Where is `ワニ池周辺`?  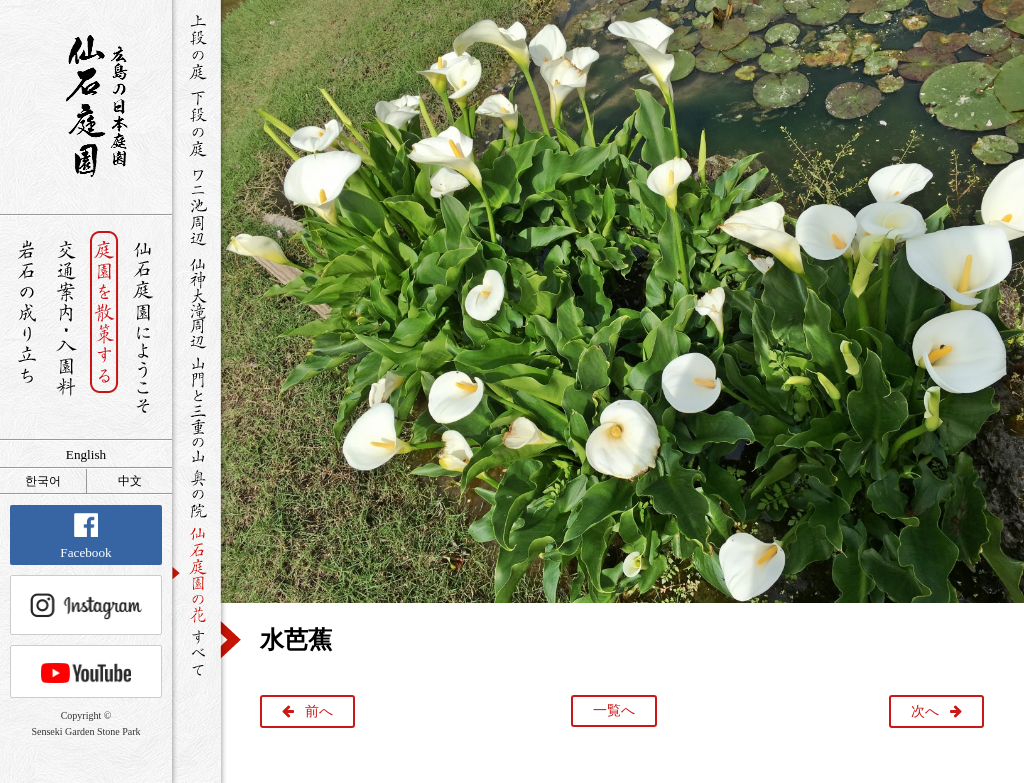
ワニ池周辺 is located at coordinates (196, 206).